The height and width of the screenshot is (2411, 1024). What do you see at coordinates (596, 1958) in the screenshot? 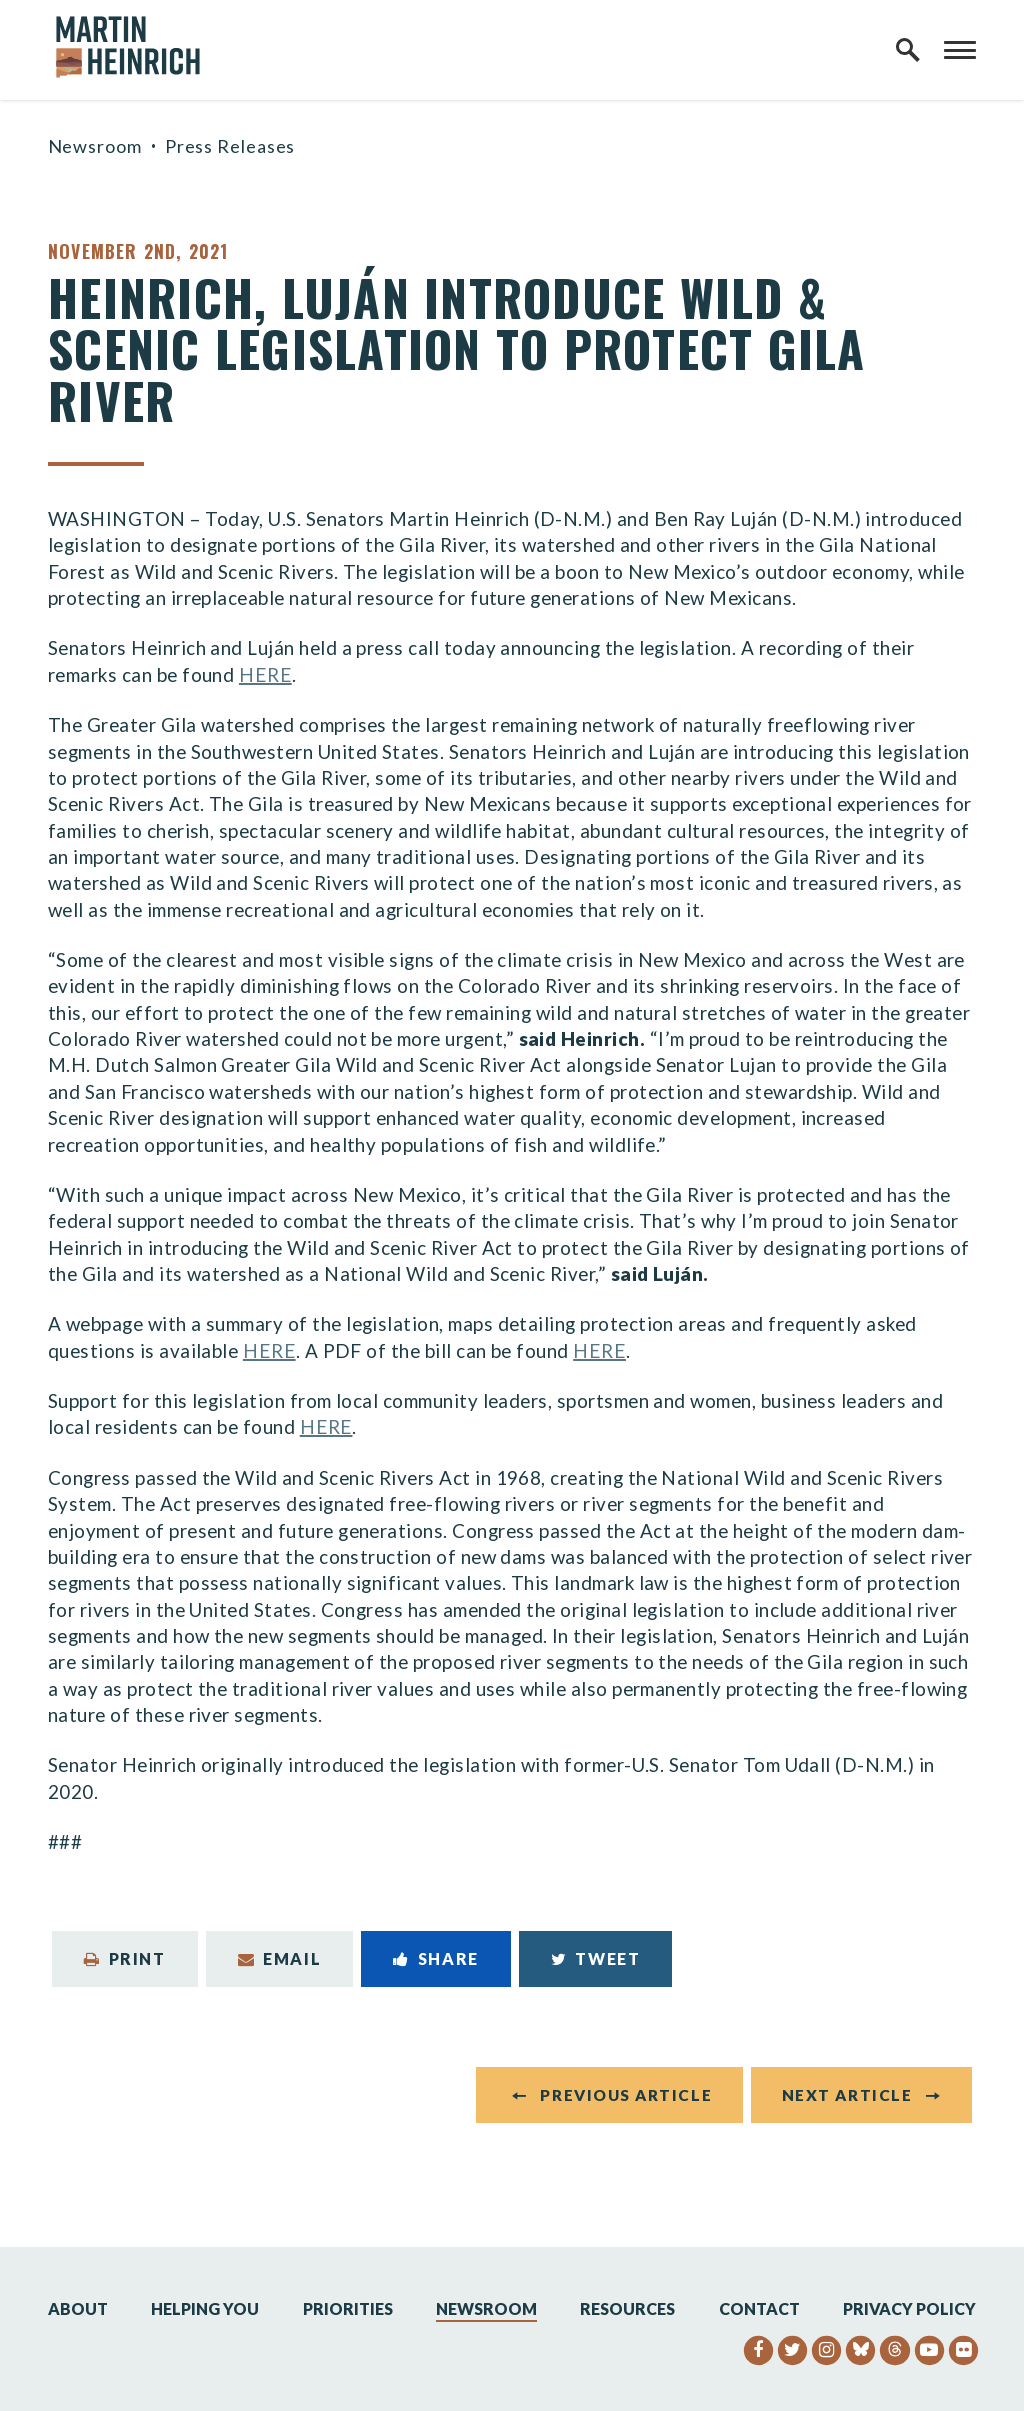
I see `Tweet [Tweet this on Twitter]` at bounding box center [596, 1958].